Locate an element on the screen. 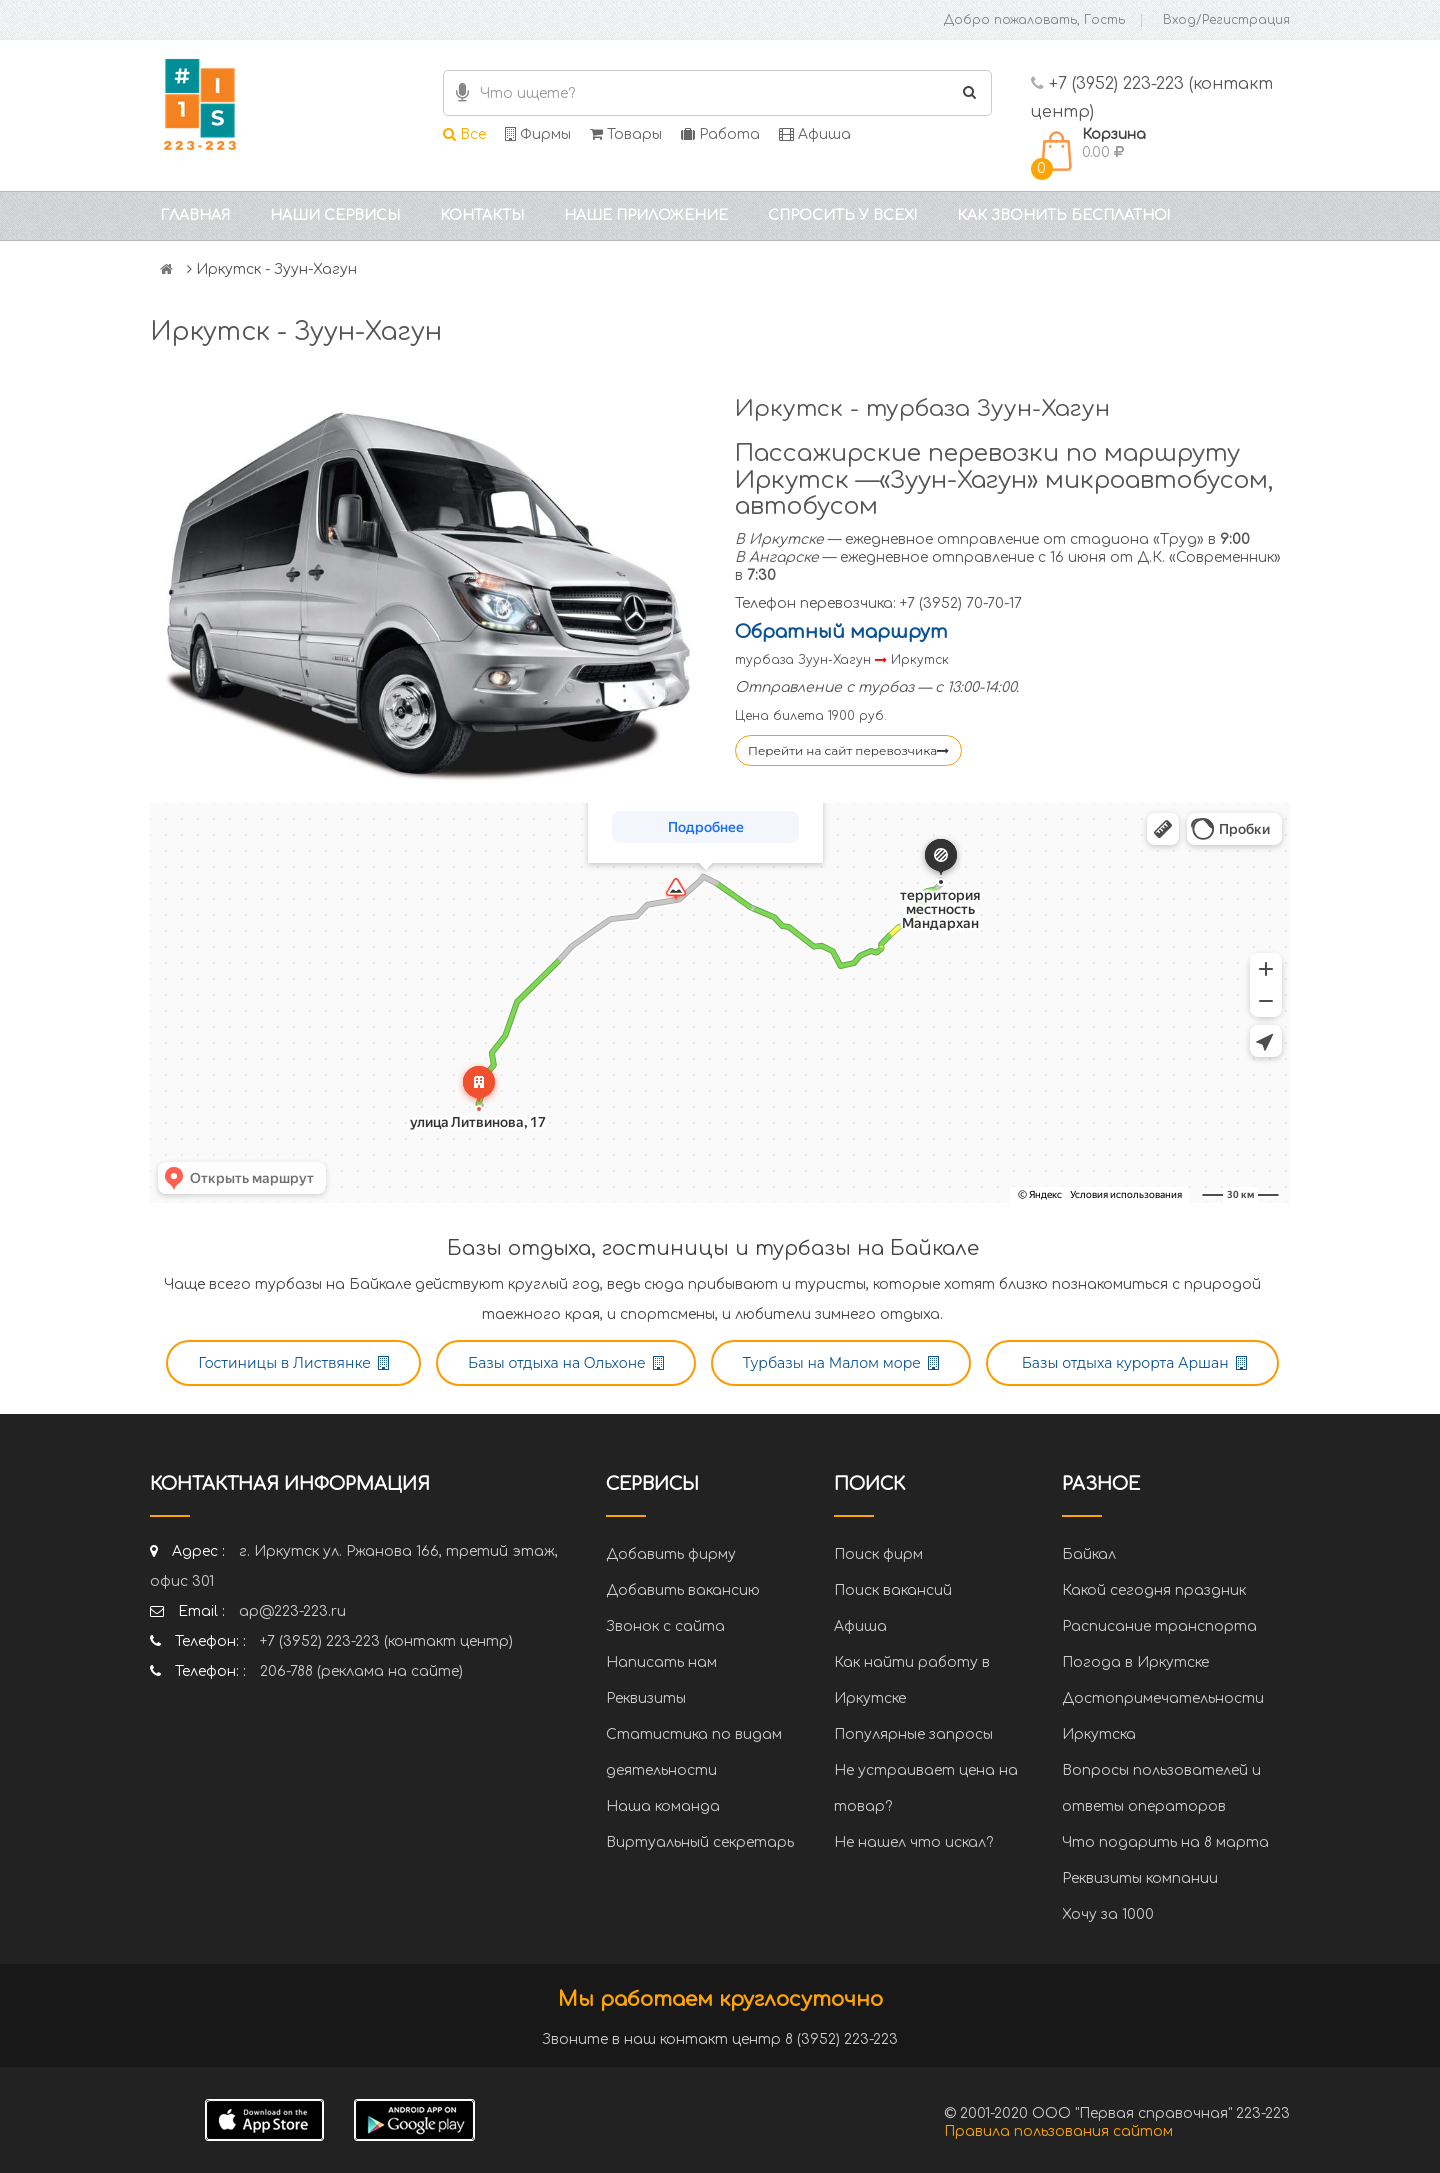 This screenshot has height=2173, width=1440. Добавить вакансию is located at coordinates (683, 1590).